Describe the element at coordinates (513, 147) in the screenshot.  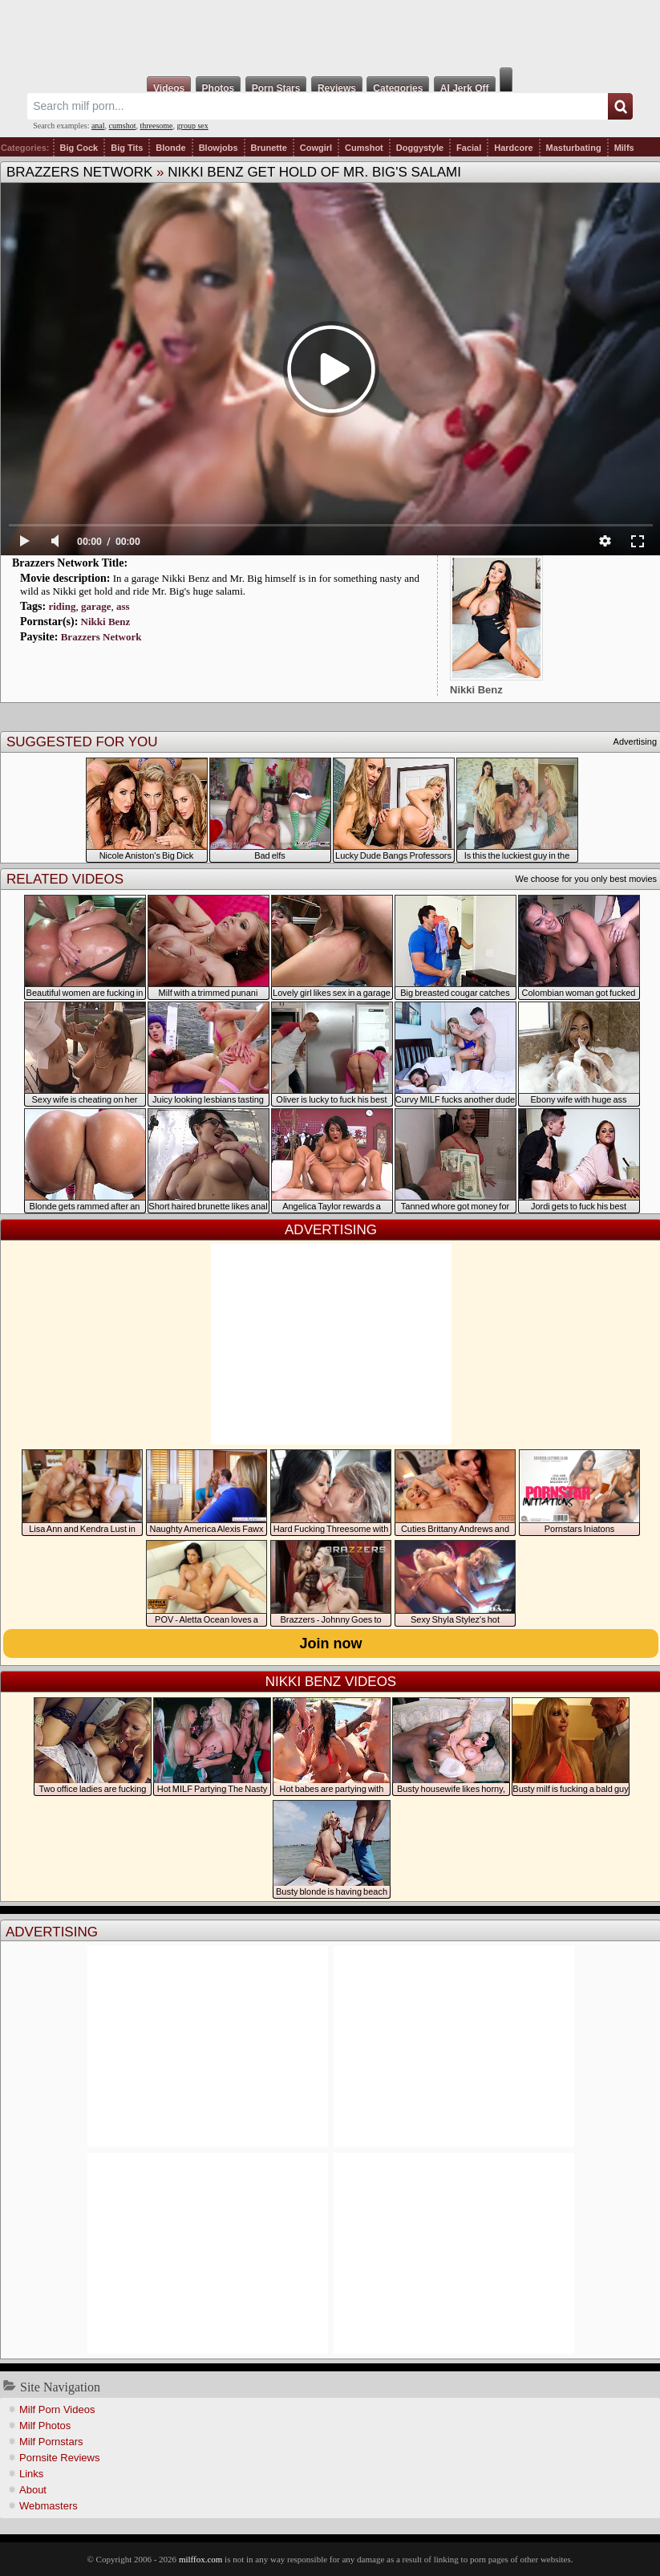
I see `Hardcore` at that location.